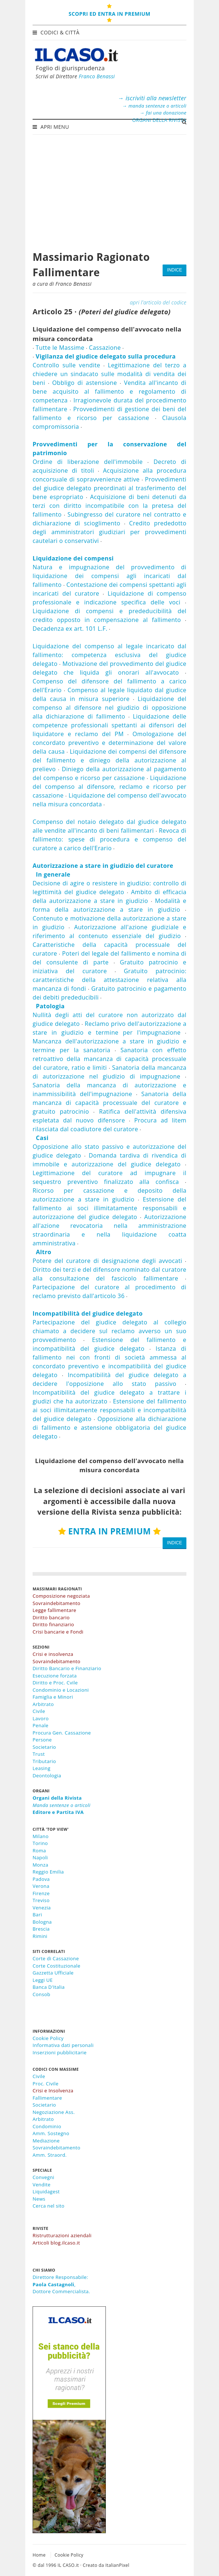 The height and width of the screenshot is (2576, 219). What do you see at coordinates (48, 1871) in the screenshot?
I see `Reggio Emilia` at bounding box center [48, 1871].